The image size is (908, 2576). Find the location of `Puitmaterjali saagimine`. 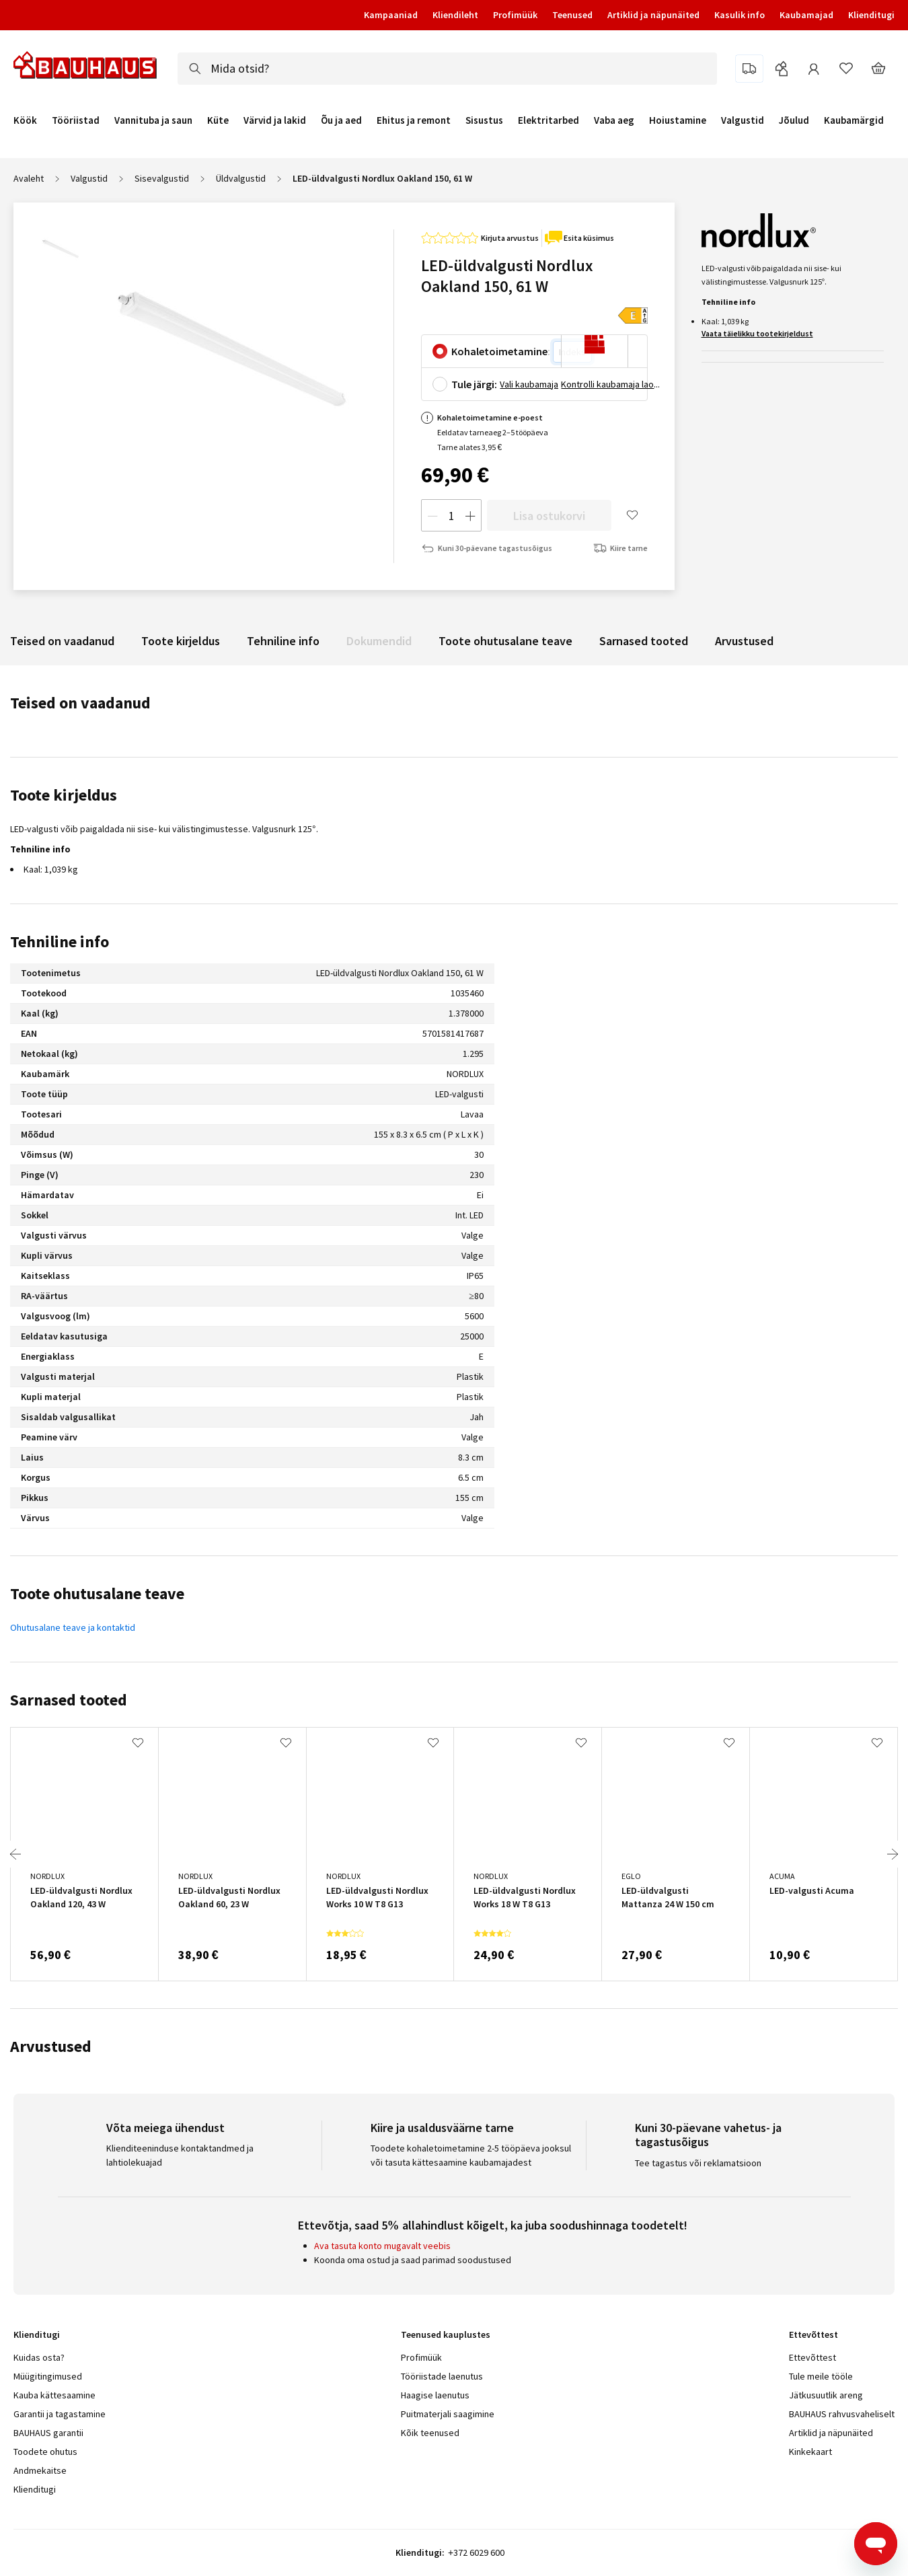

Puitmaterjali saagimine is located at coordinates (447, 2414).